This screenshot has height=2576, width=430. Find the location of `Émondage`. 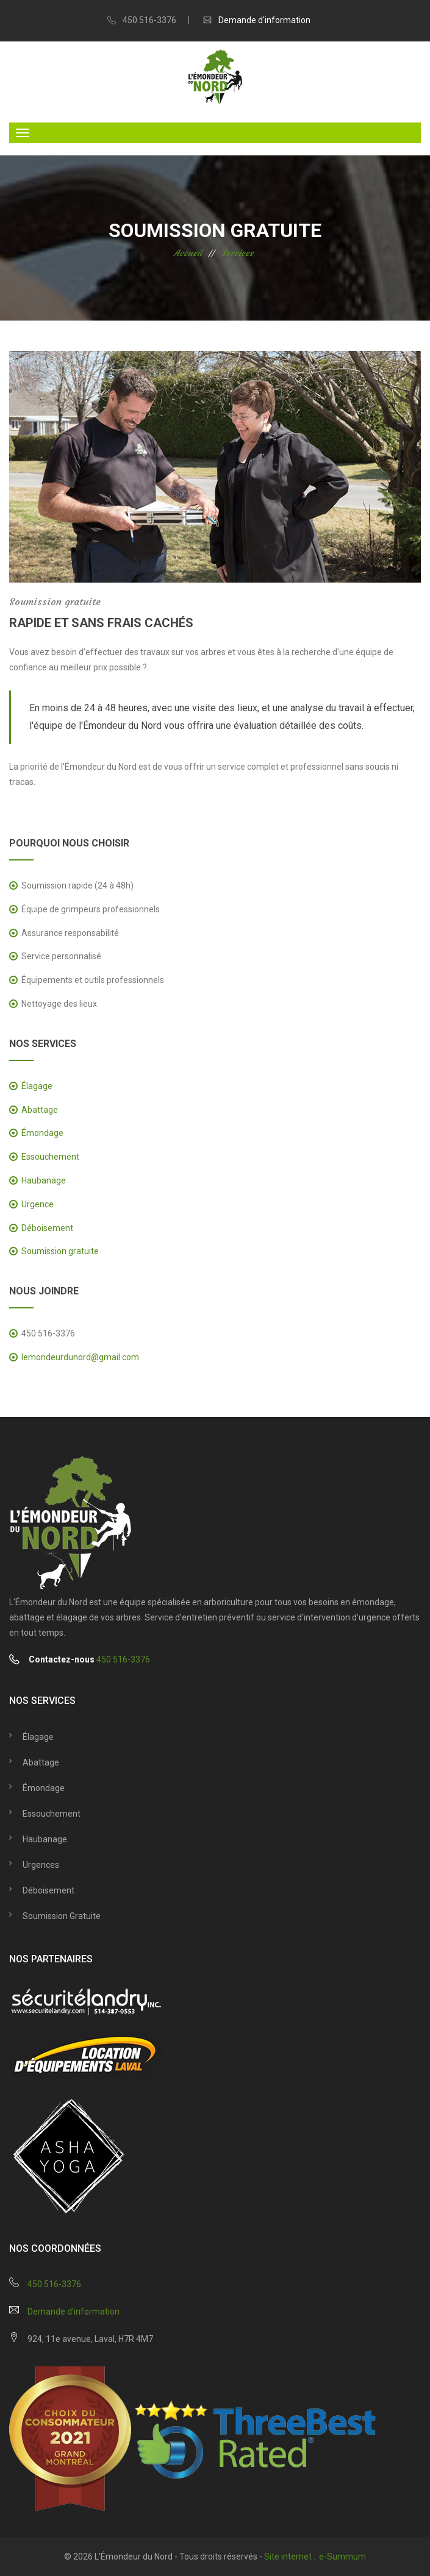

Émondage is located at coordinates (42, 1133).